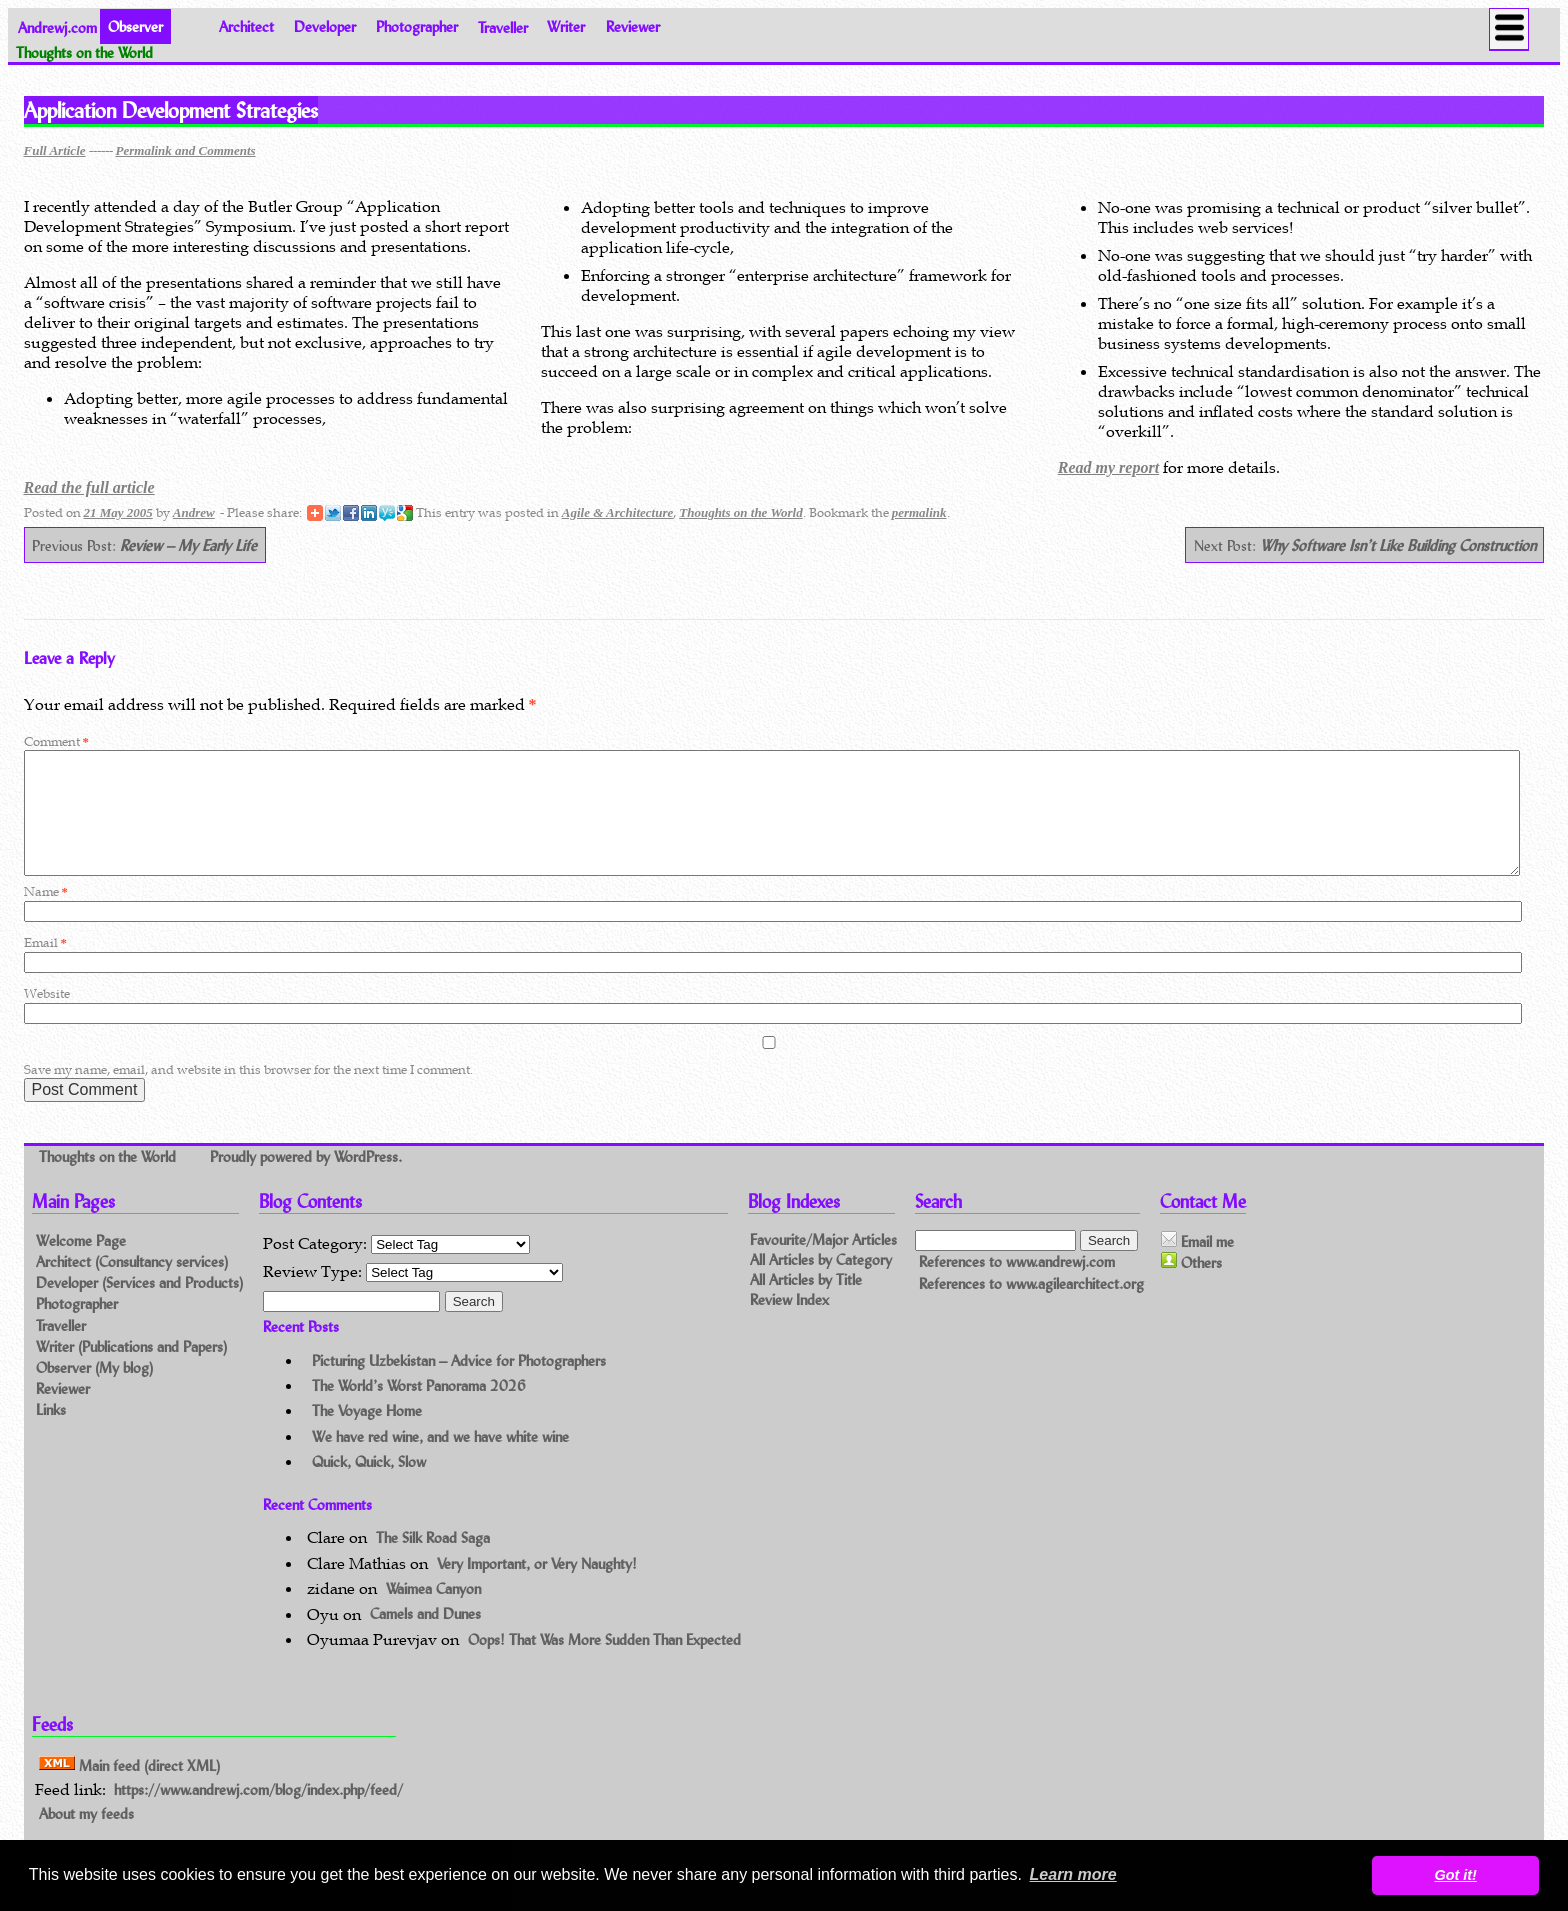 This screenshot has height=1911, width=1568. Describe the element at coordinates (537, 1587) in the screenshot. I see `Very Important, or Very Naughty!` at that location.